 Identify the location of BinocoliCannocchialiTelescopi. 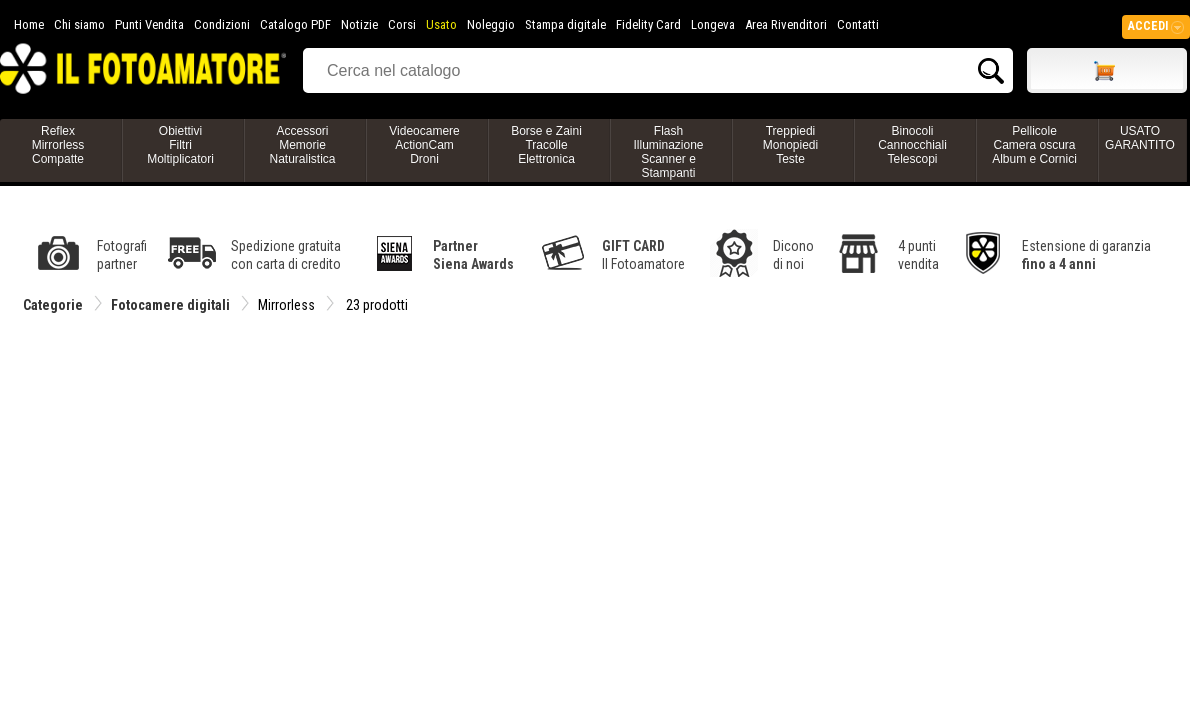
(912, 145).